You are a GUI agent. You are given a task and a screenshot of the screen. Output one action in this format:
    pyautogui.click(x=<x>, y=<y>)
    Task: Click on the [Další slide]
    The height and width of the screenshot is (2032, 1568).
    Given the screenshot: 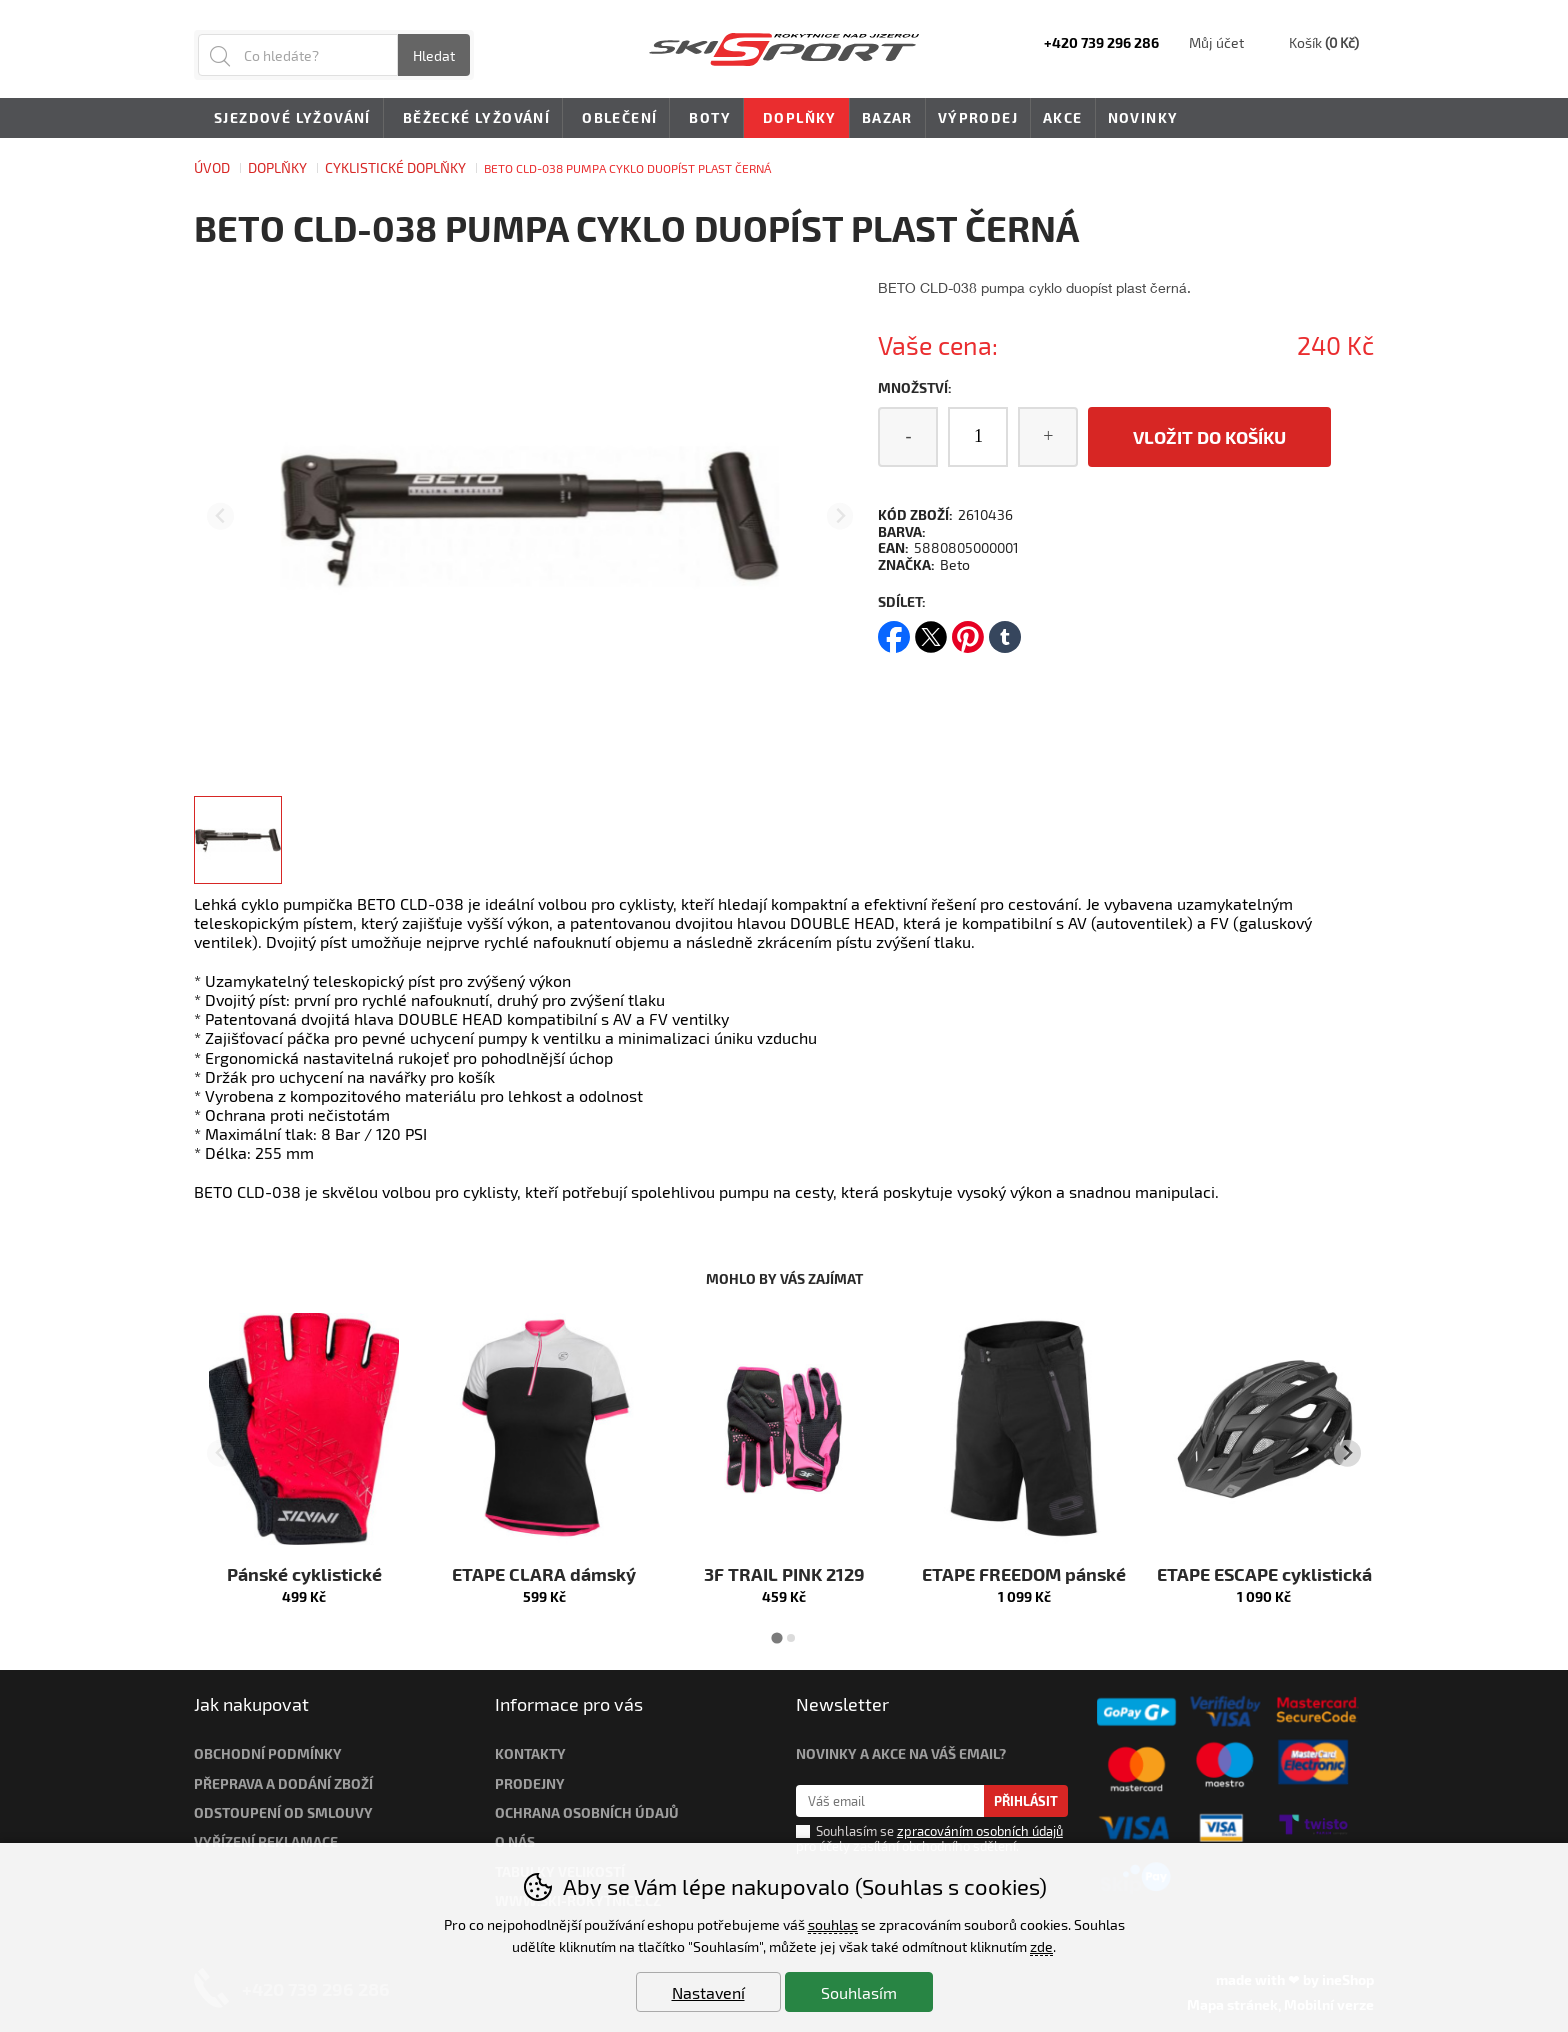 What is the action you would take?
    pyautogui.click(x=840, y=516)
    